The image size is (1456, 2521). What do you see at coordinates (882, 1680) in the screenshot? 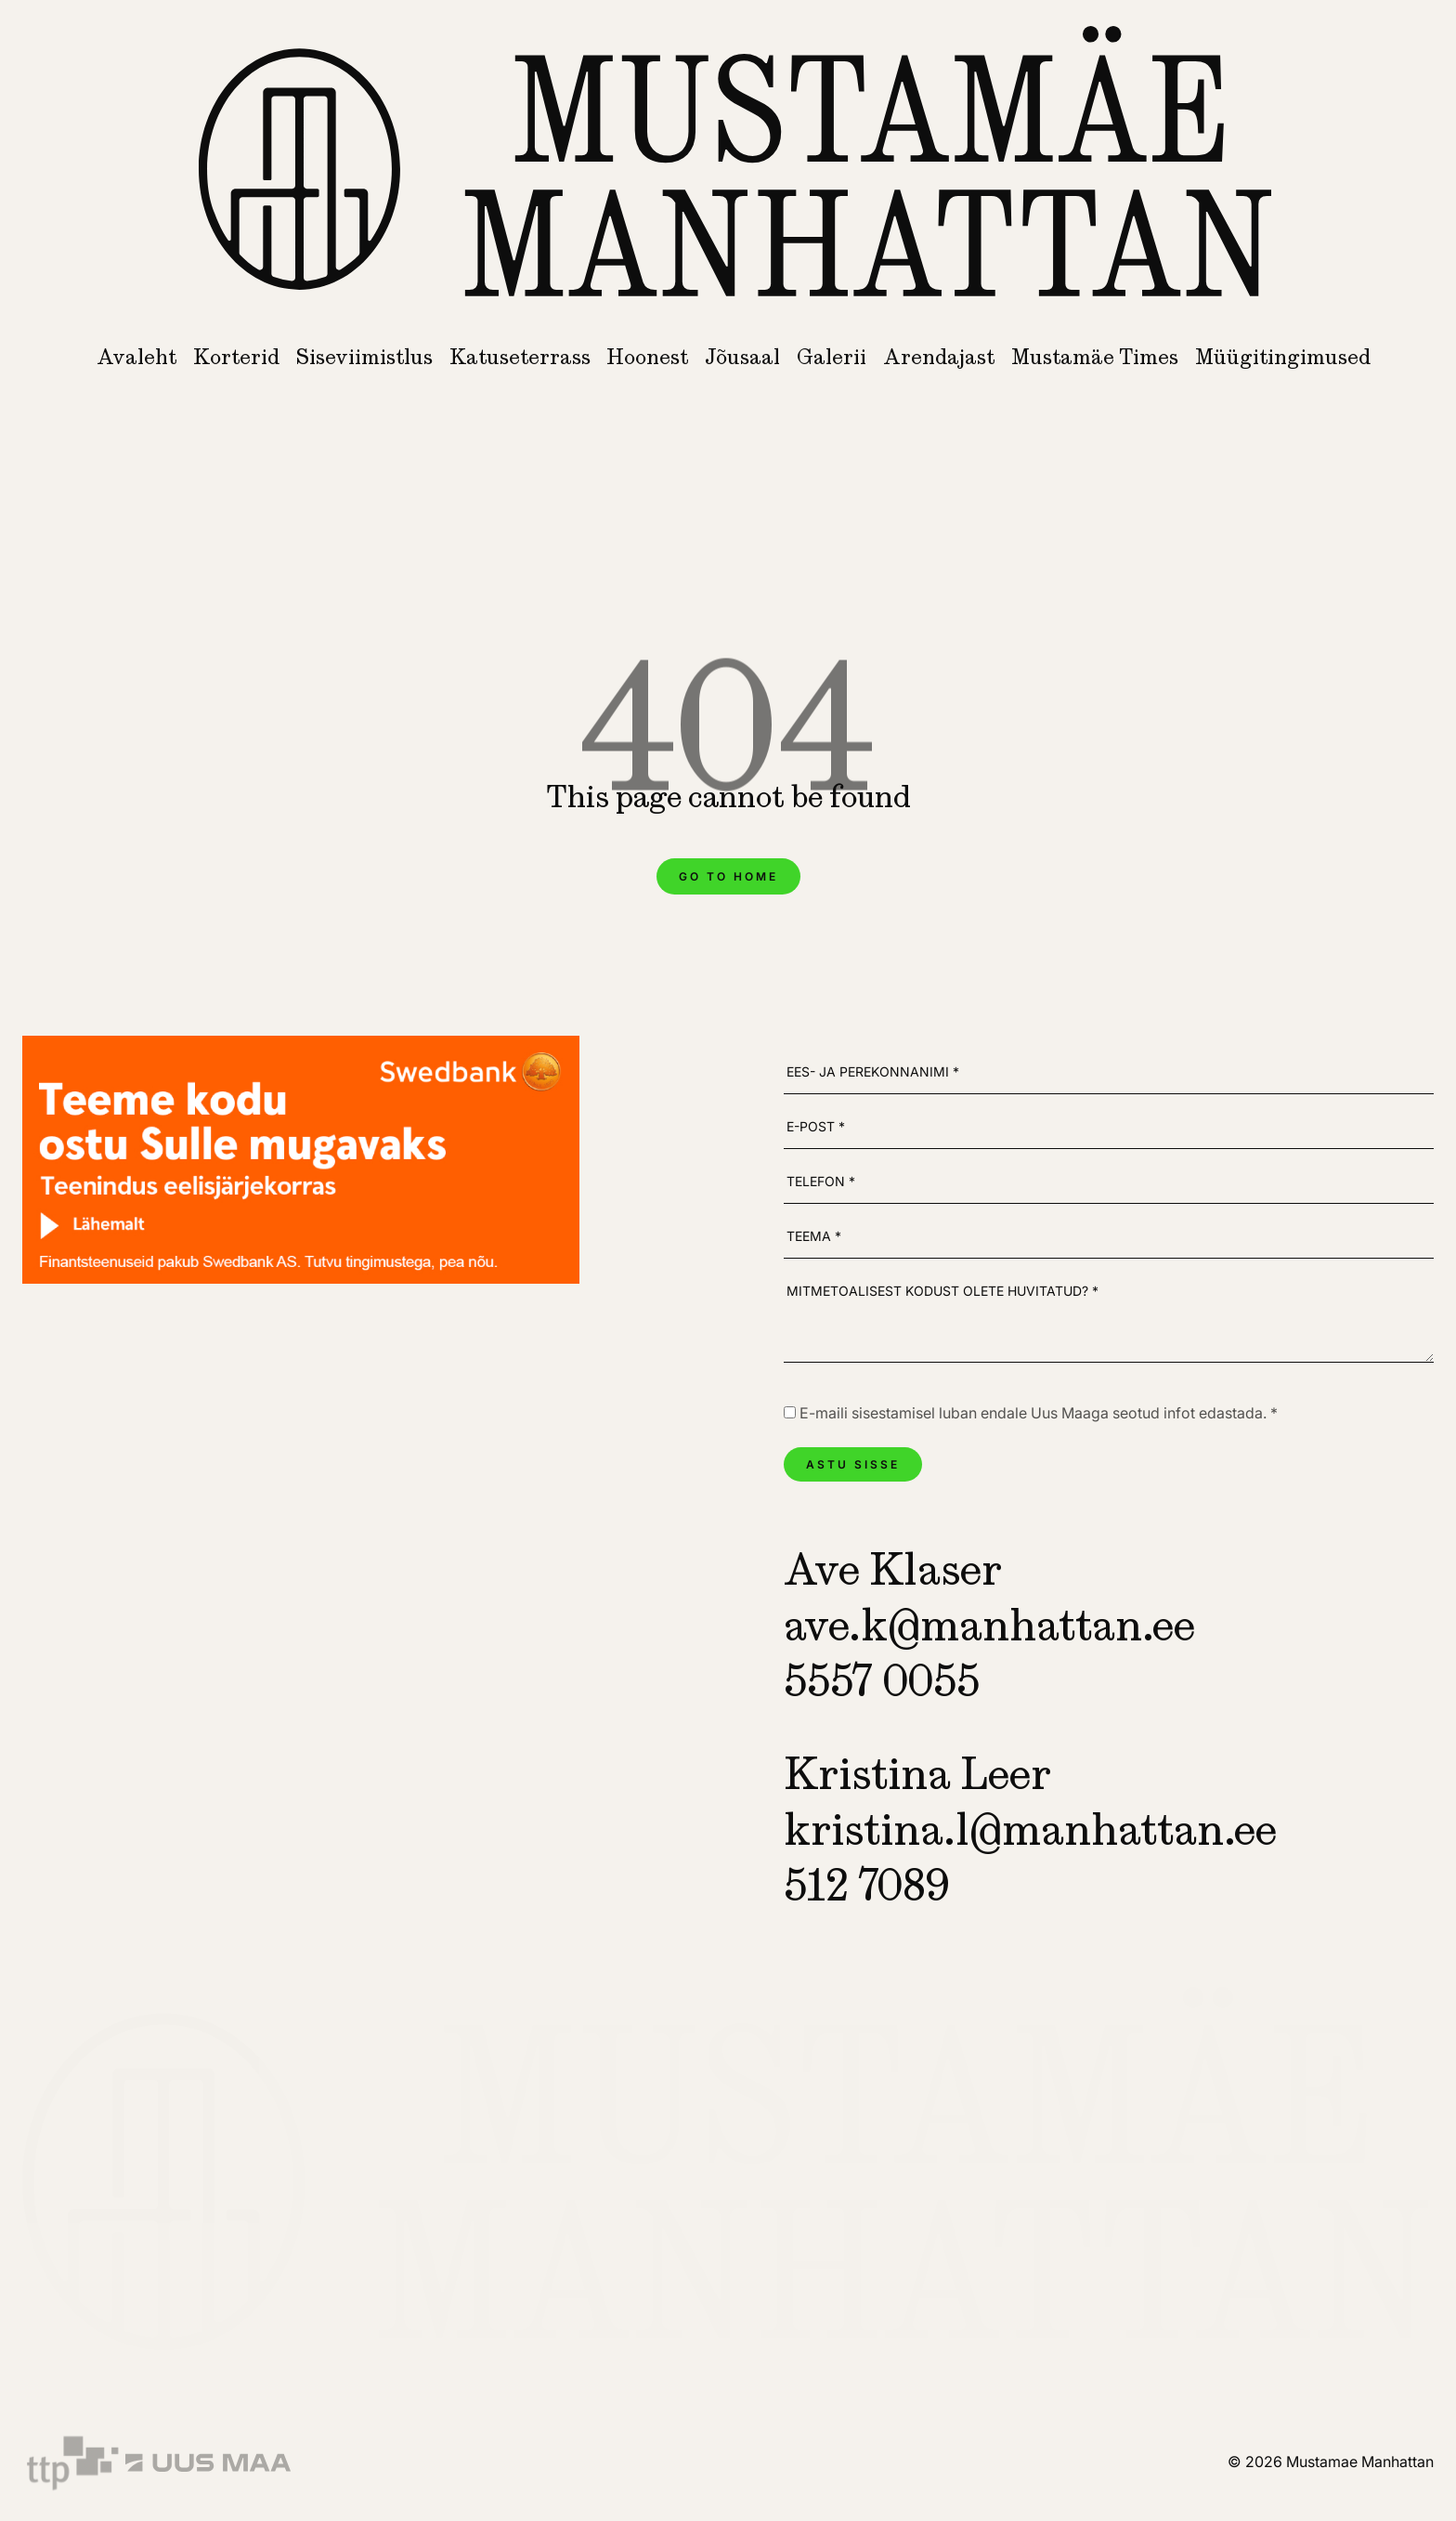
I see `5557 0055` at bounding box center [882, 1680].